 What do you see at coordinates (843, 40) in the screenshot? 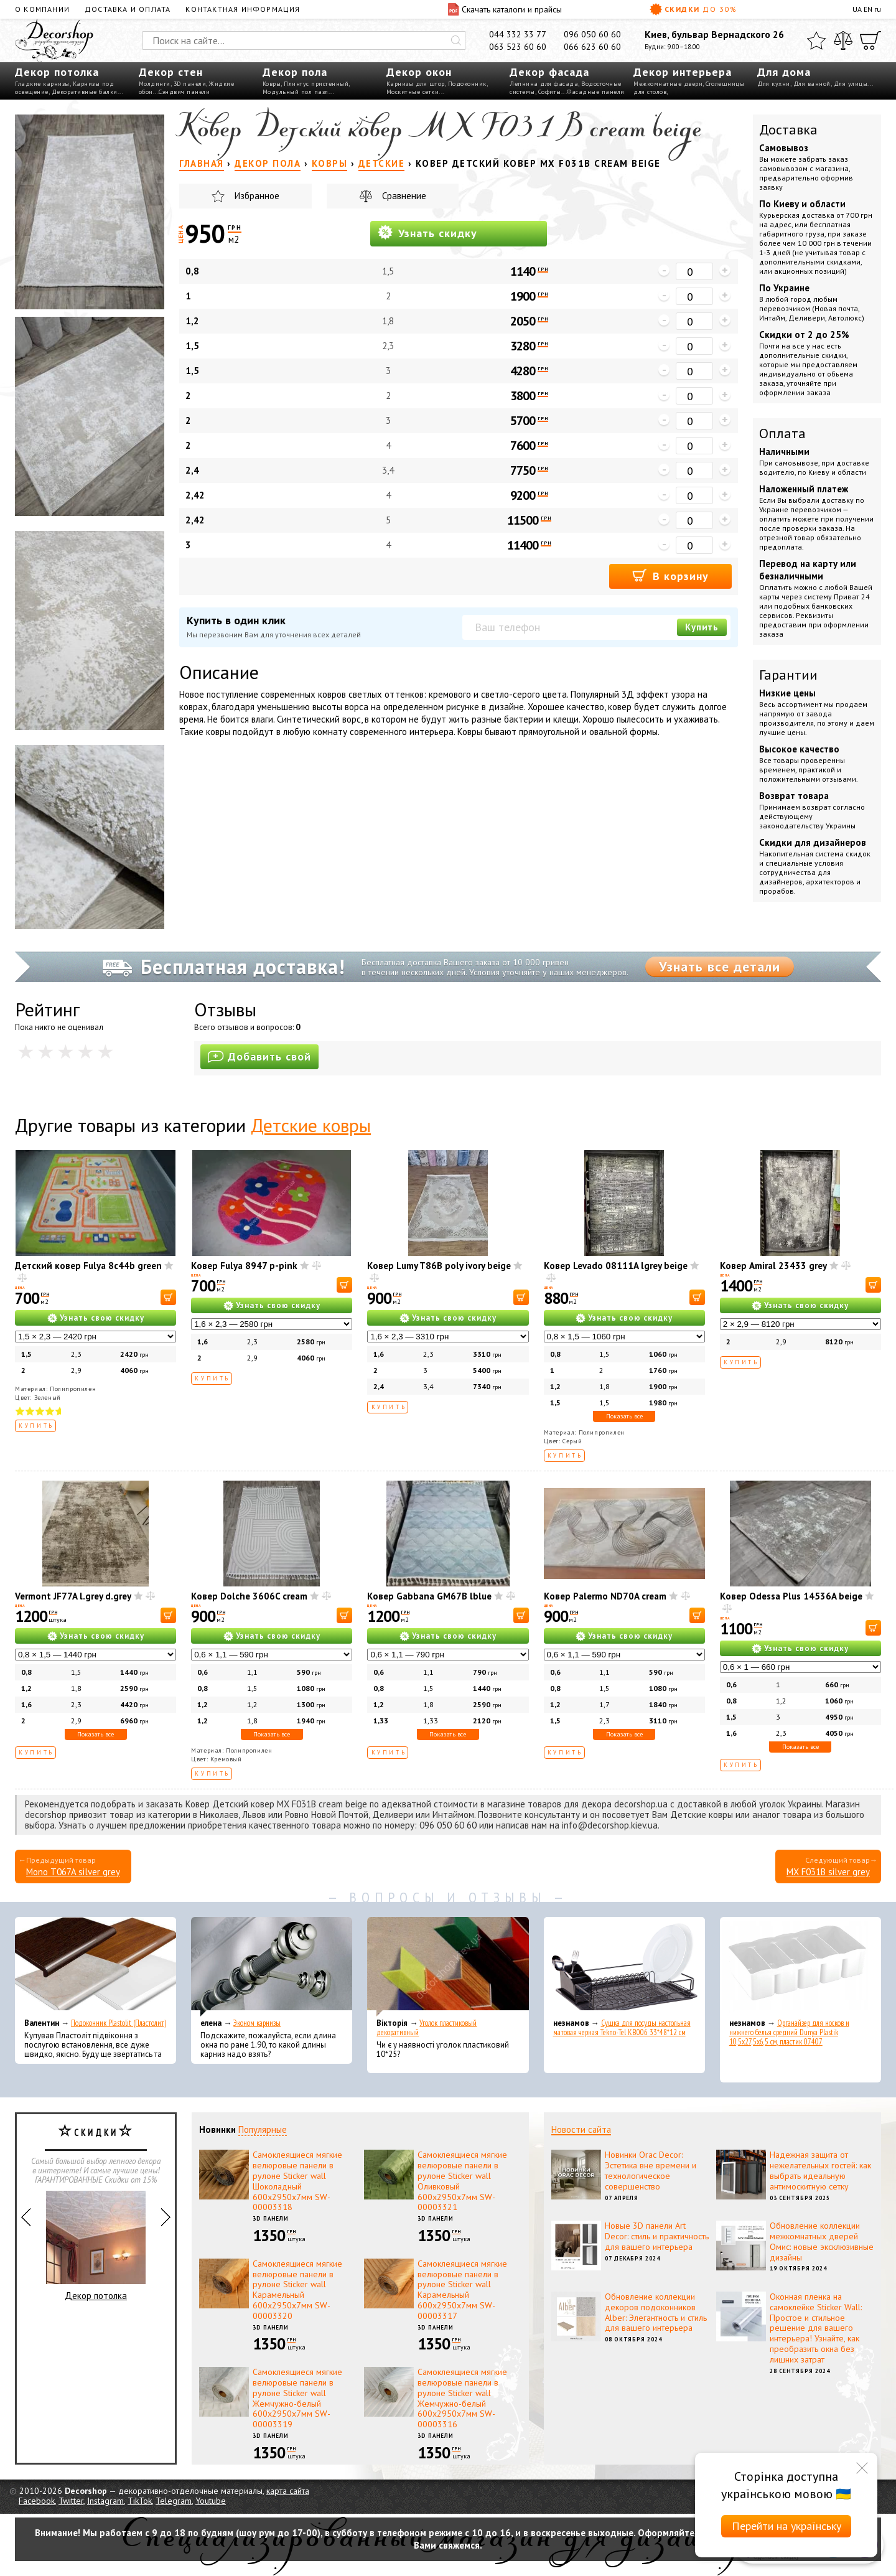
I see `[Сравнить]` at bounding box center [843, 40].